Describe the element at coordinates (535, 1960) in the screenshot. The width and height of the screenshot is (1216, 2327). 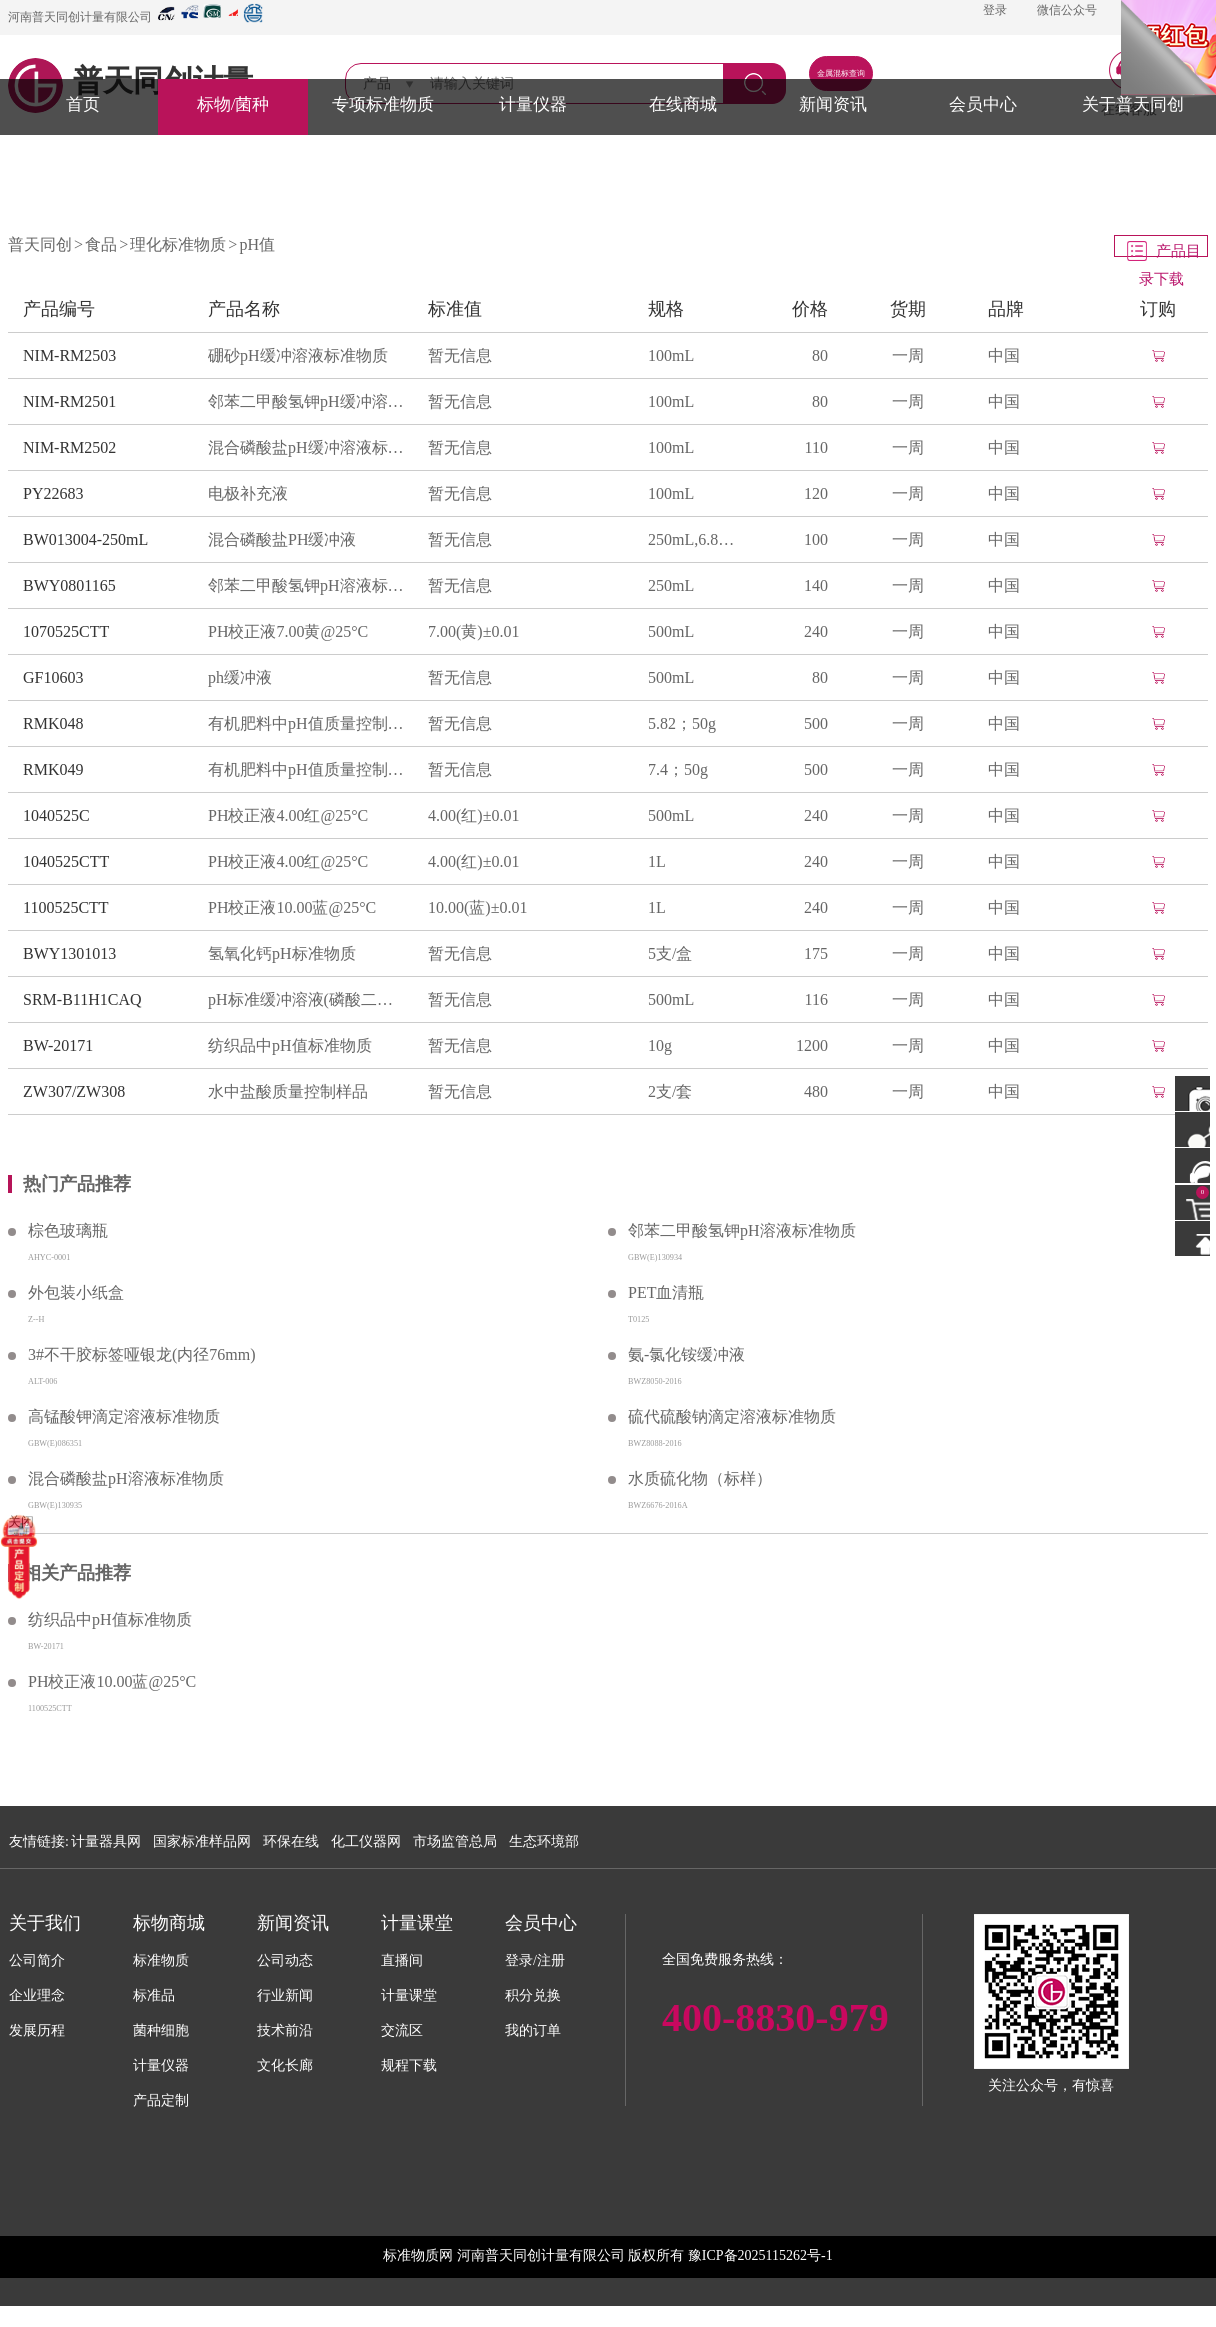
I see `登录/注册` at that location.